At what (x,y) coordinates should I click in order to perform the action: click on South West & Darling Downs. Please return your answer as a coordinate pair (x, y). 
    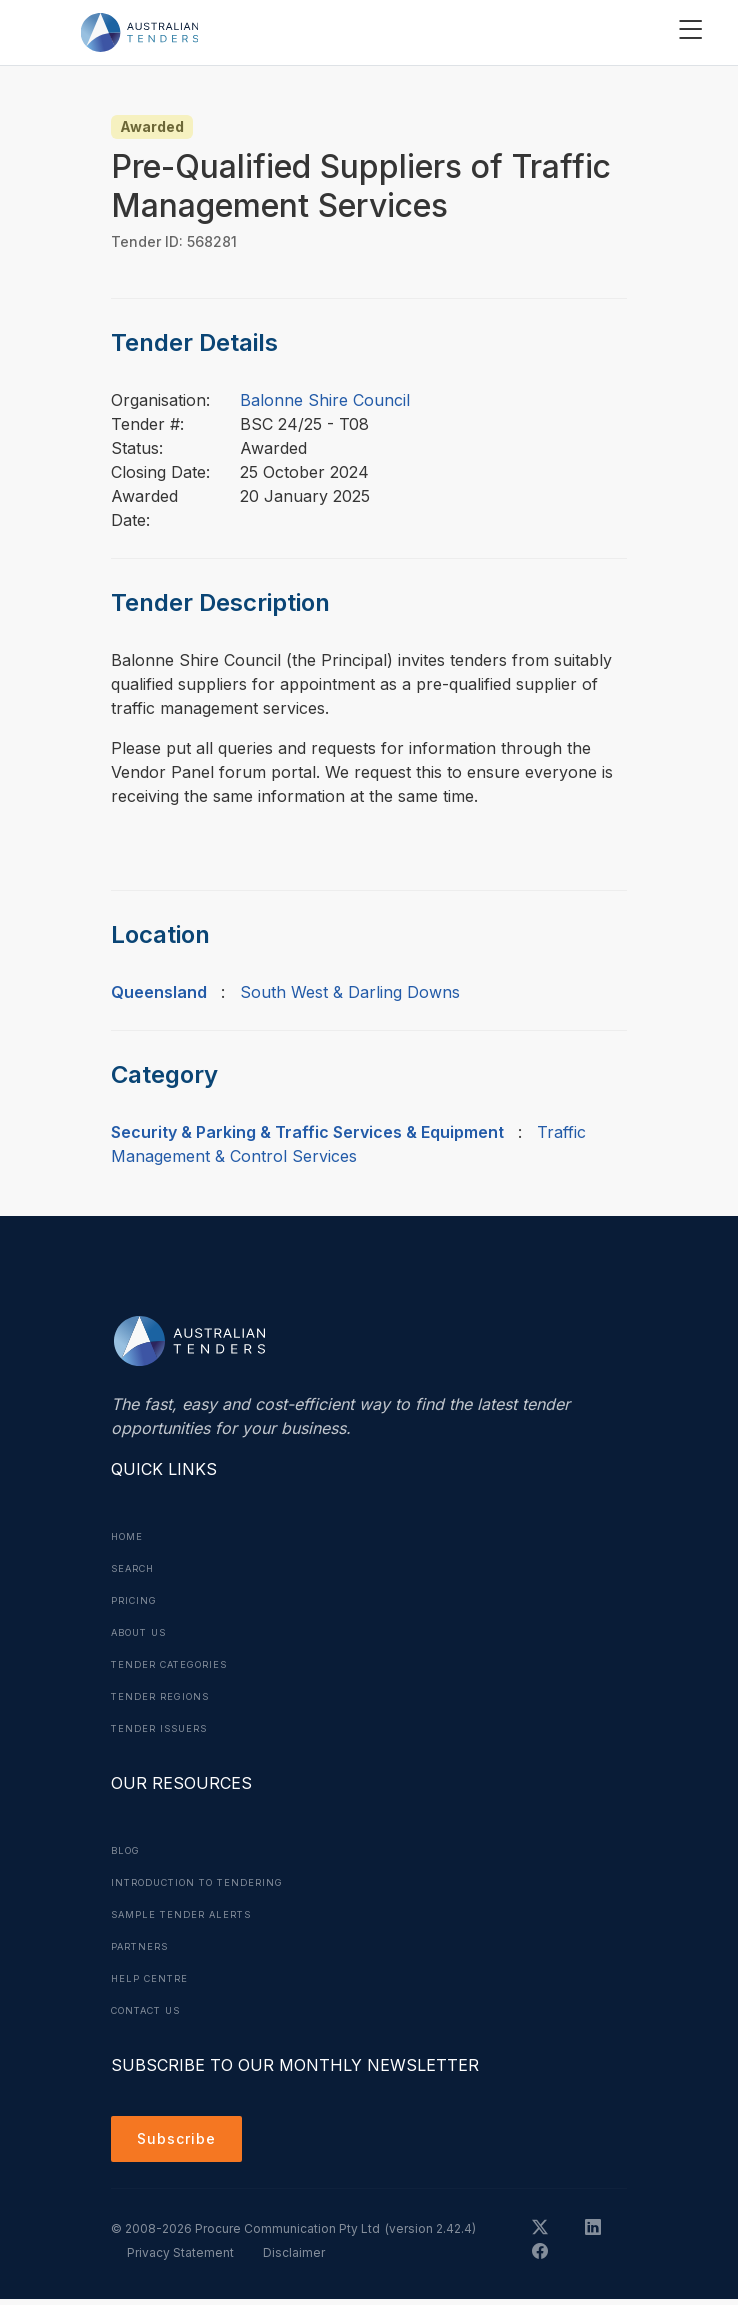
    Looking at the image, I should click on (350, 992).